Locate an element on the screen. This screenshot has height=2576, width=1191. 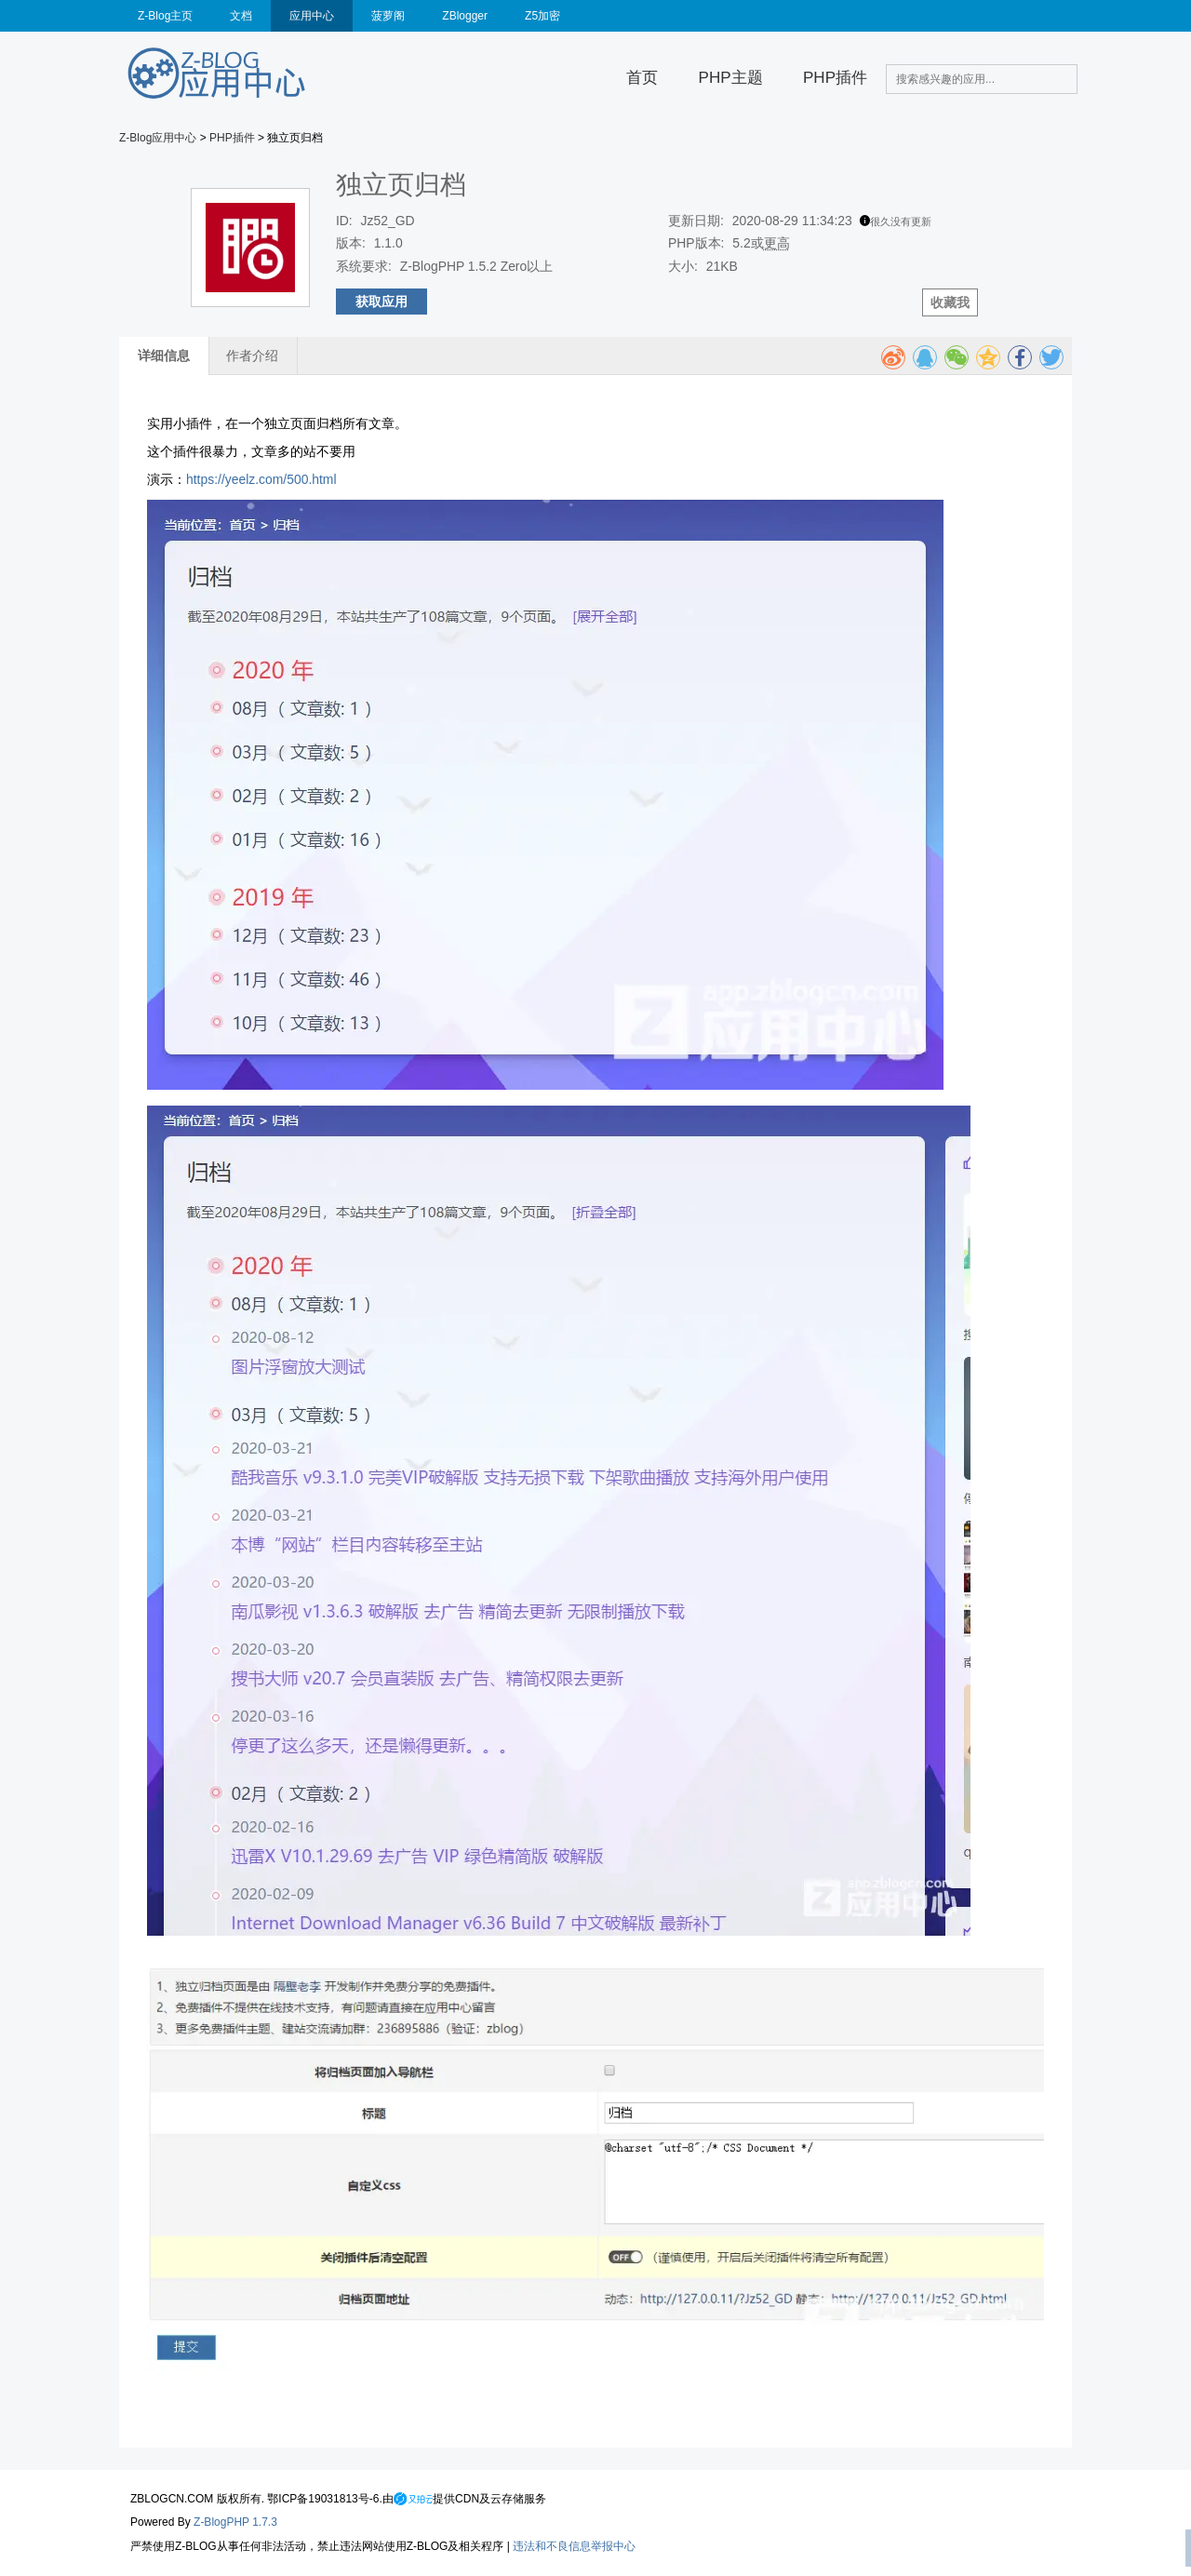
详细信息 is located at coordinates (164, 355).